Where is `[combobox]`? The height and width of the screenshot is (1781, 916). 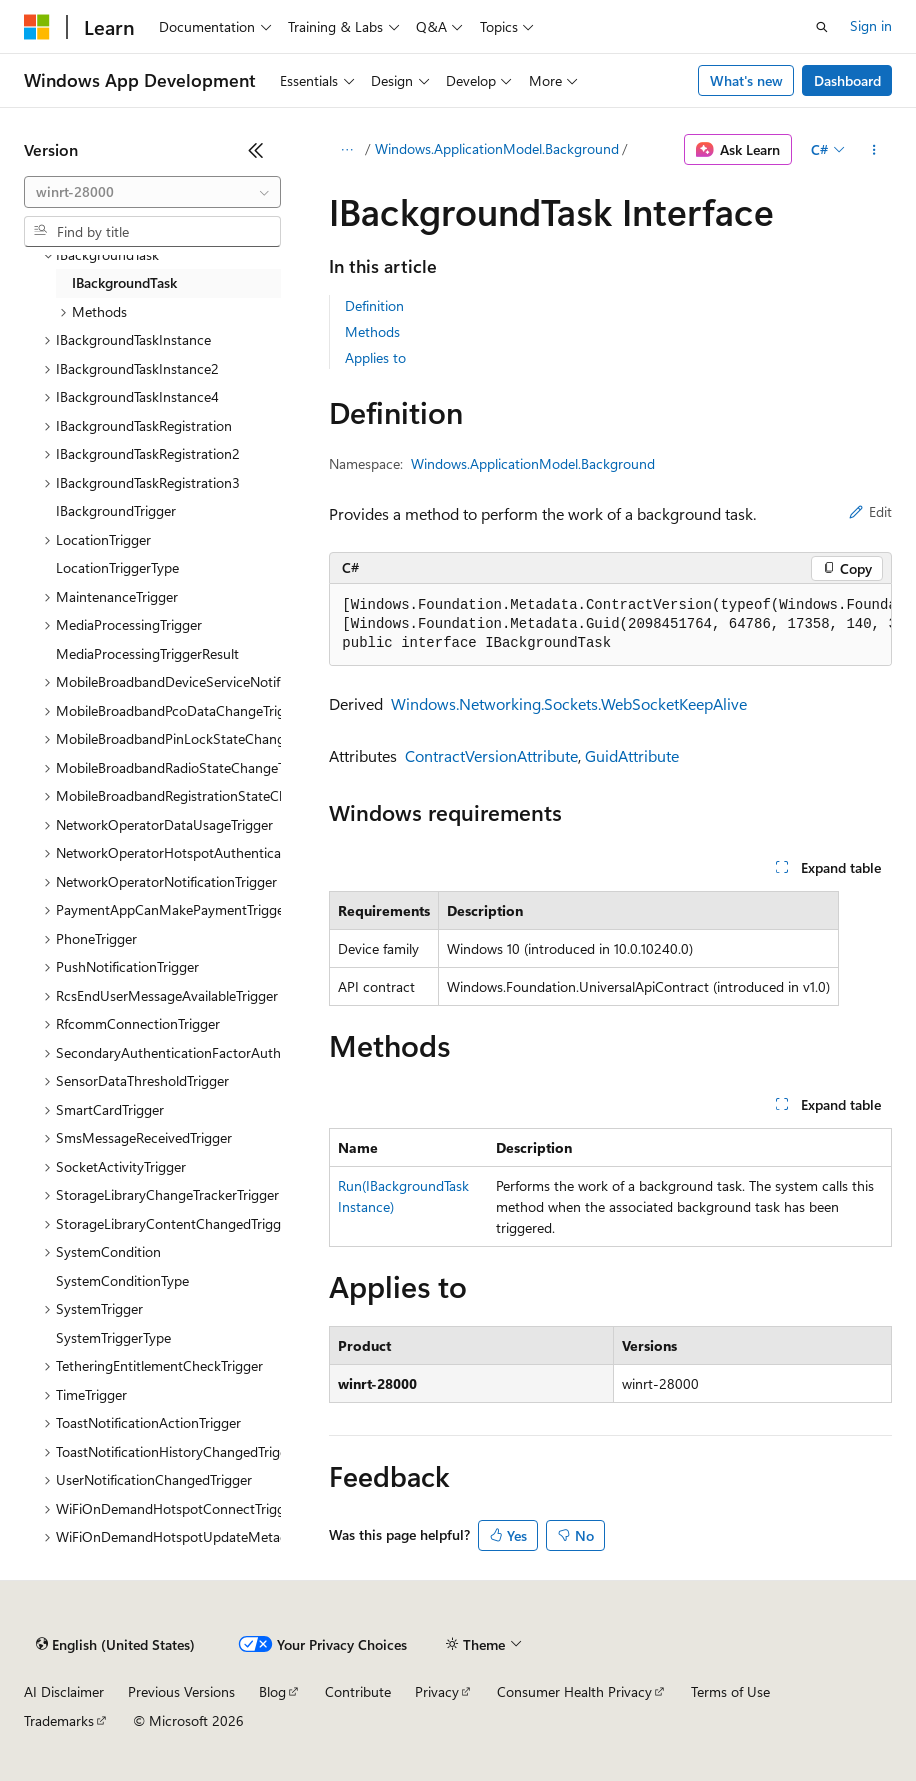
[combobox] is located at coordinates (152, 192).